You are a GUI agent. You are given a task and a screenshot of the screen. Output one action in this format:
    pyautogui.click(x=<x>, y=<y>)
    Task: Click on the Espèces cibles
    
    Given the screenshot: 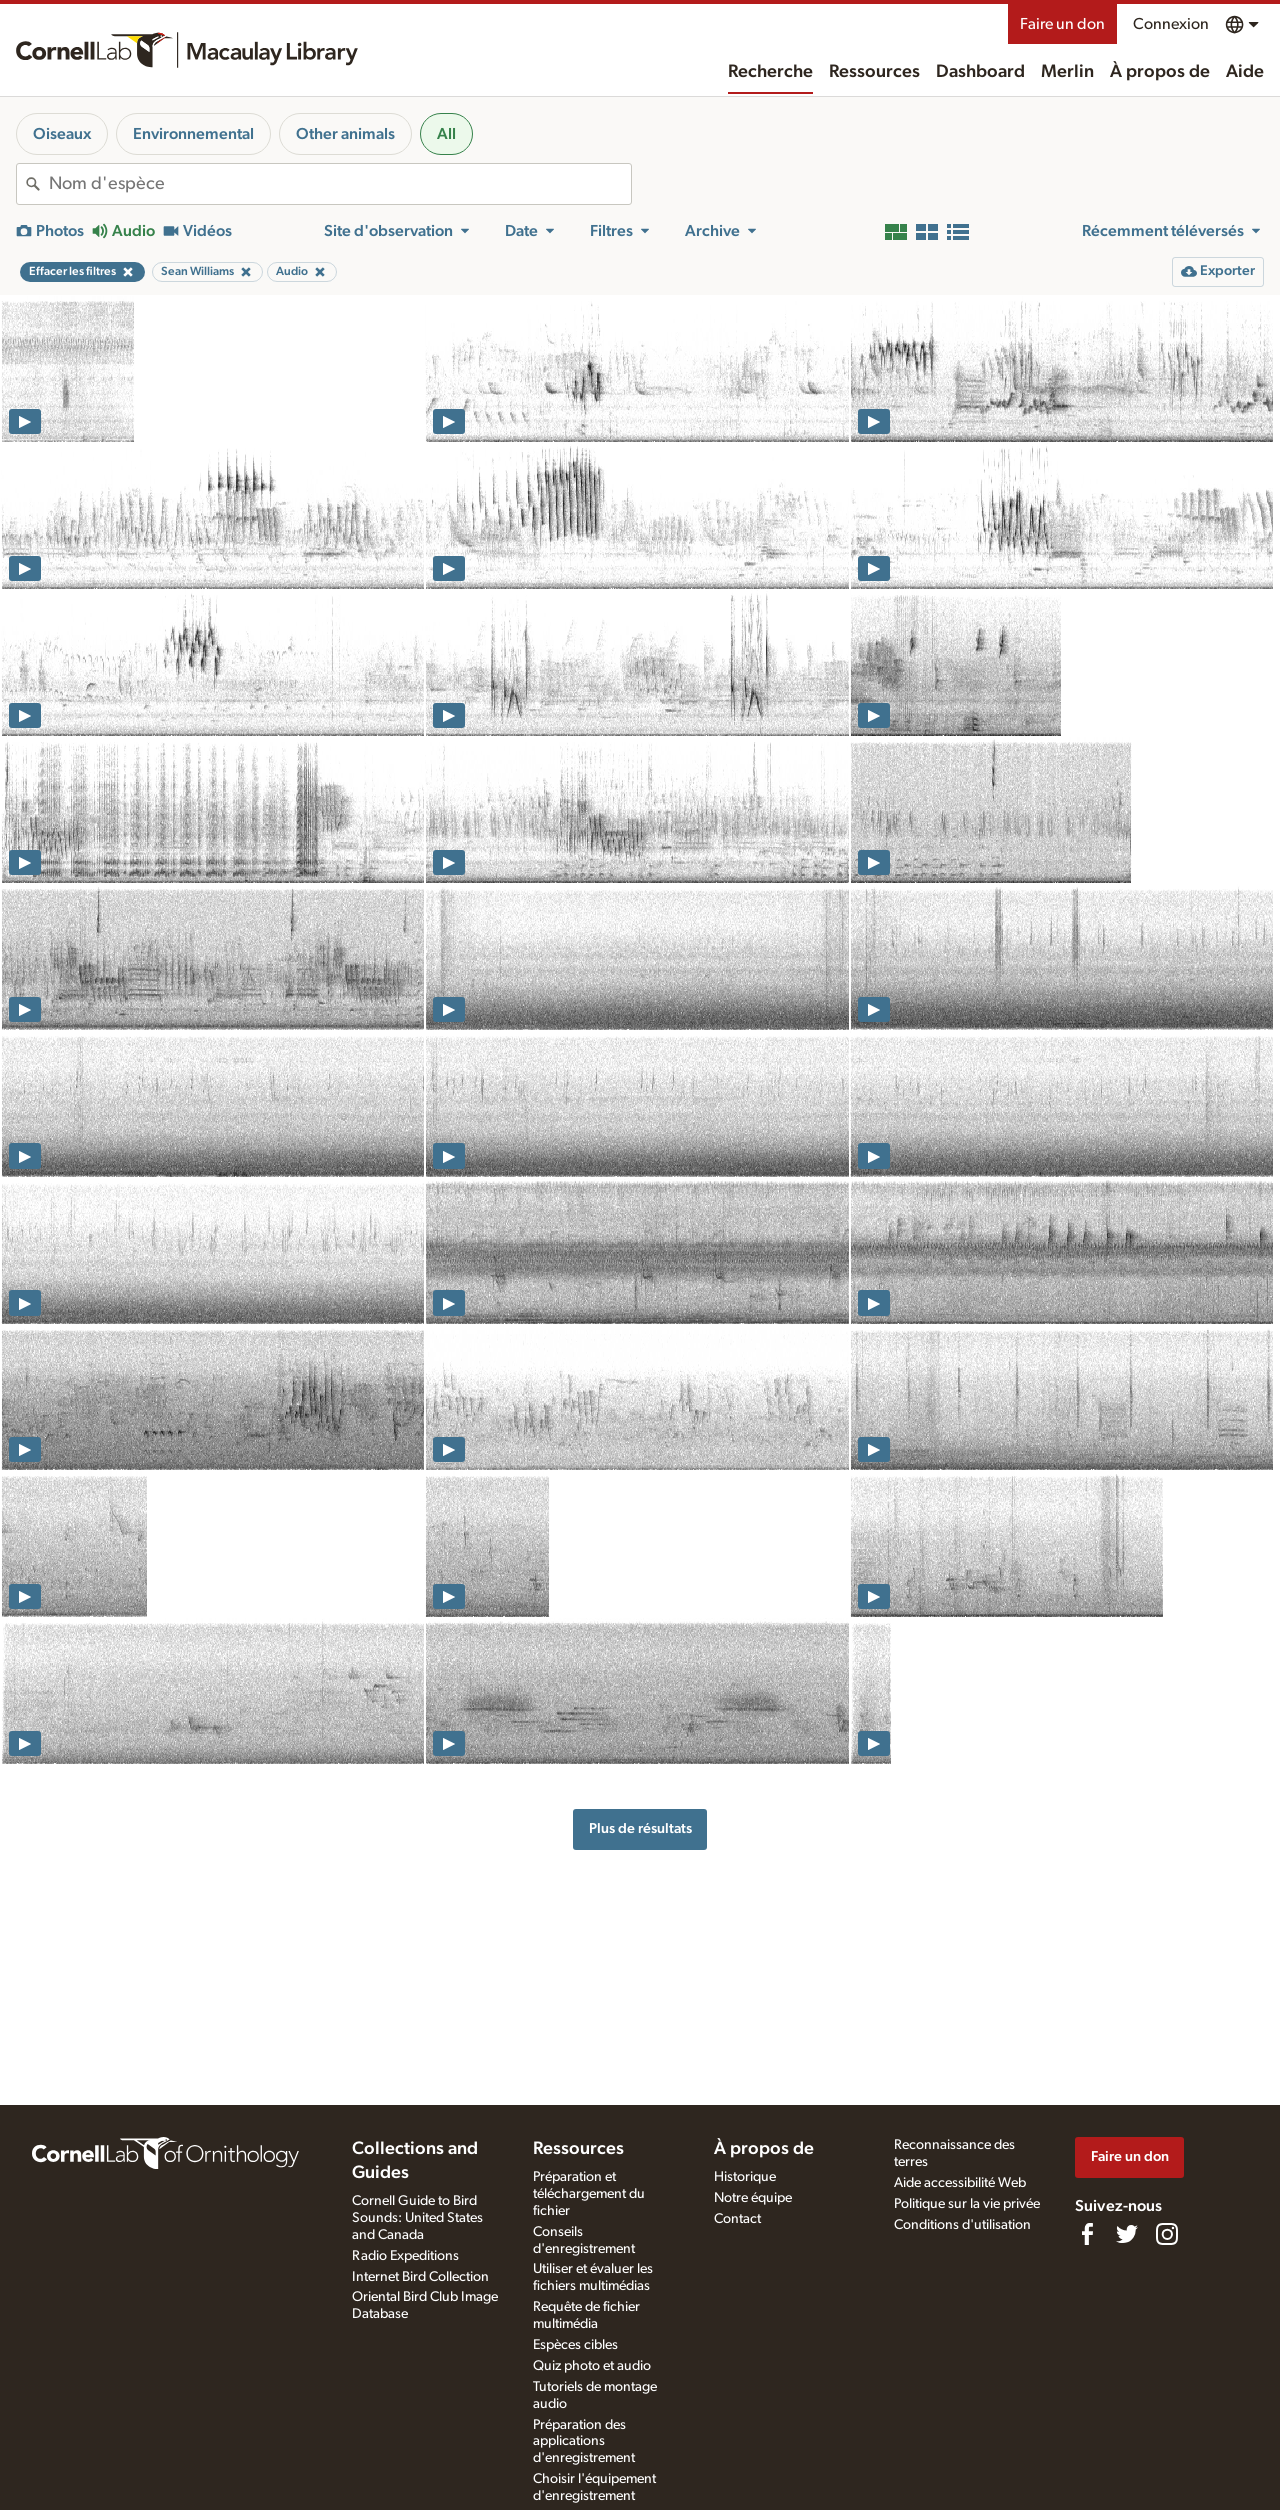 What is the action you would take?
    pyautogui.click(x=575, y=2345)
    